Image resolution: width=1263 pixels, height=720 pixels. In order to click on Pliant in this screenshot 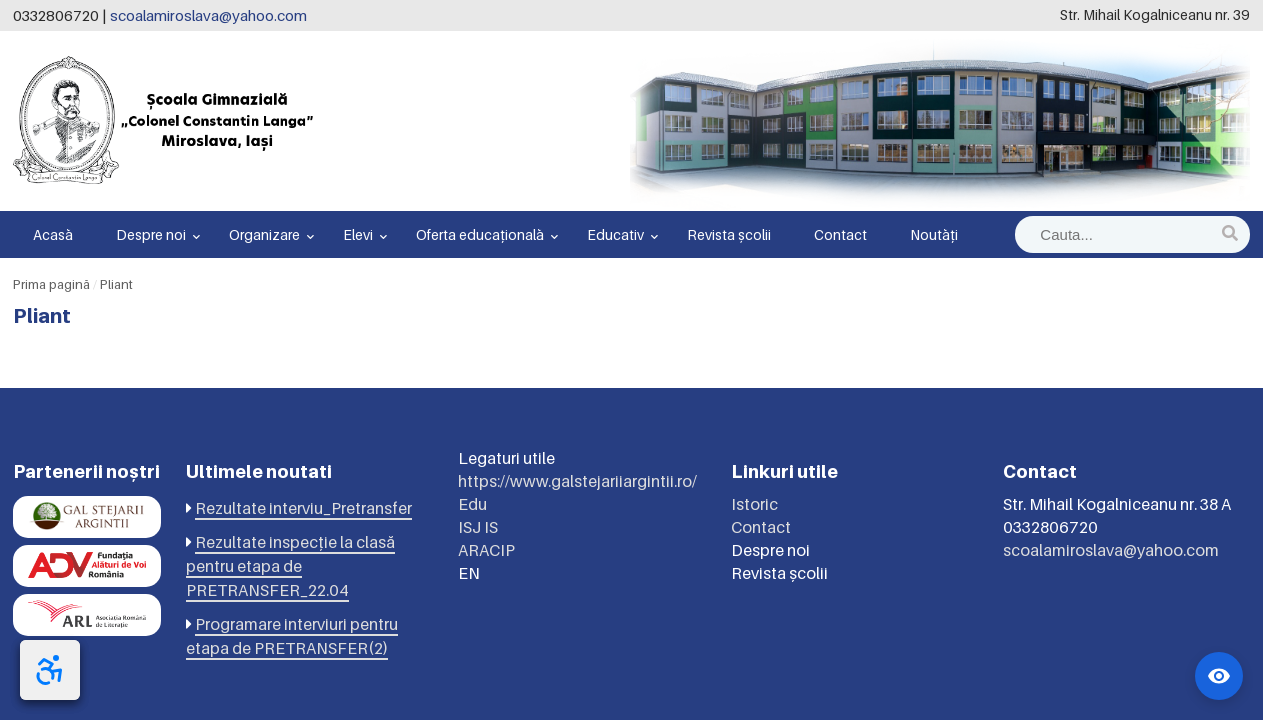, I will do `click(116, 284)`.